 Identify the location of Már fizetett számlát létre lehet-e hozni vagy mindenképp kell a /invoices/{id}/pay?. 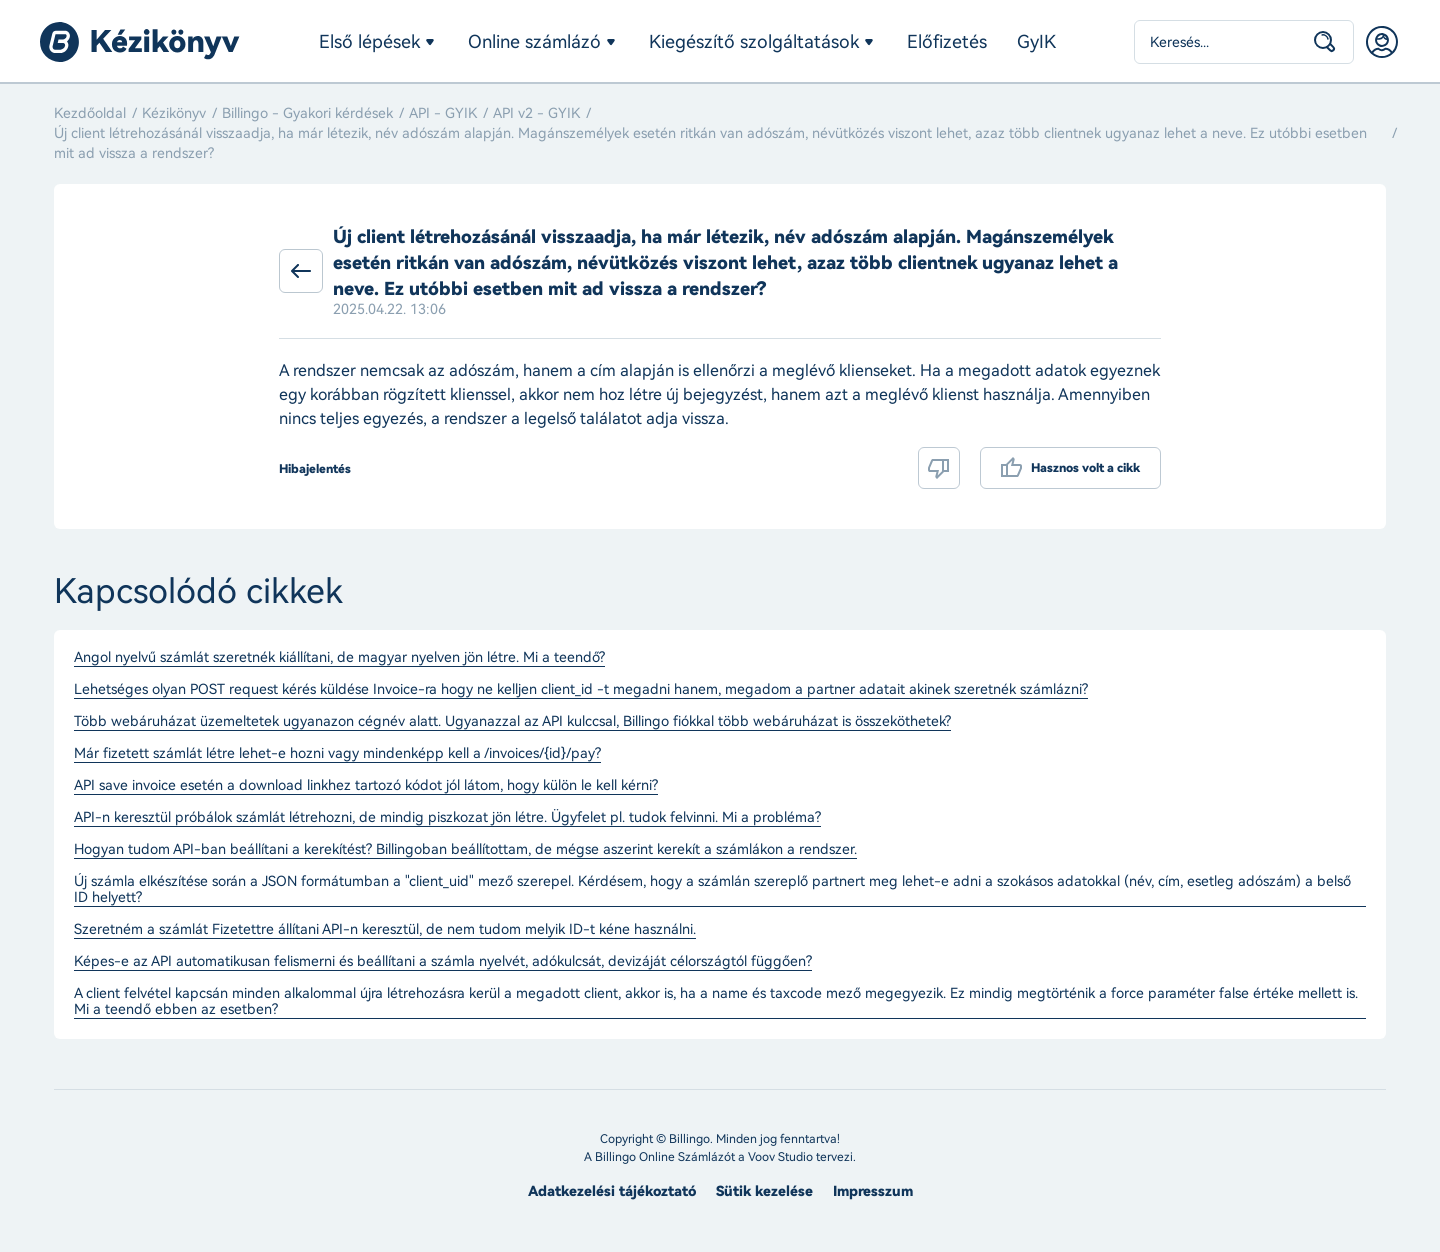
(337, 754).